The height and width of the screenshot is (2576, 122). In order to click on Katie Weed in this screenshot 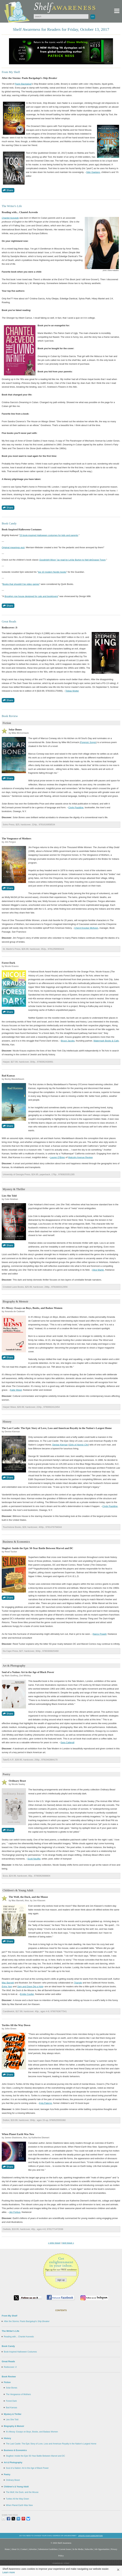, I will do `click(16, 1390)`.